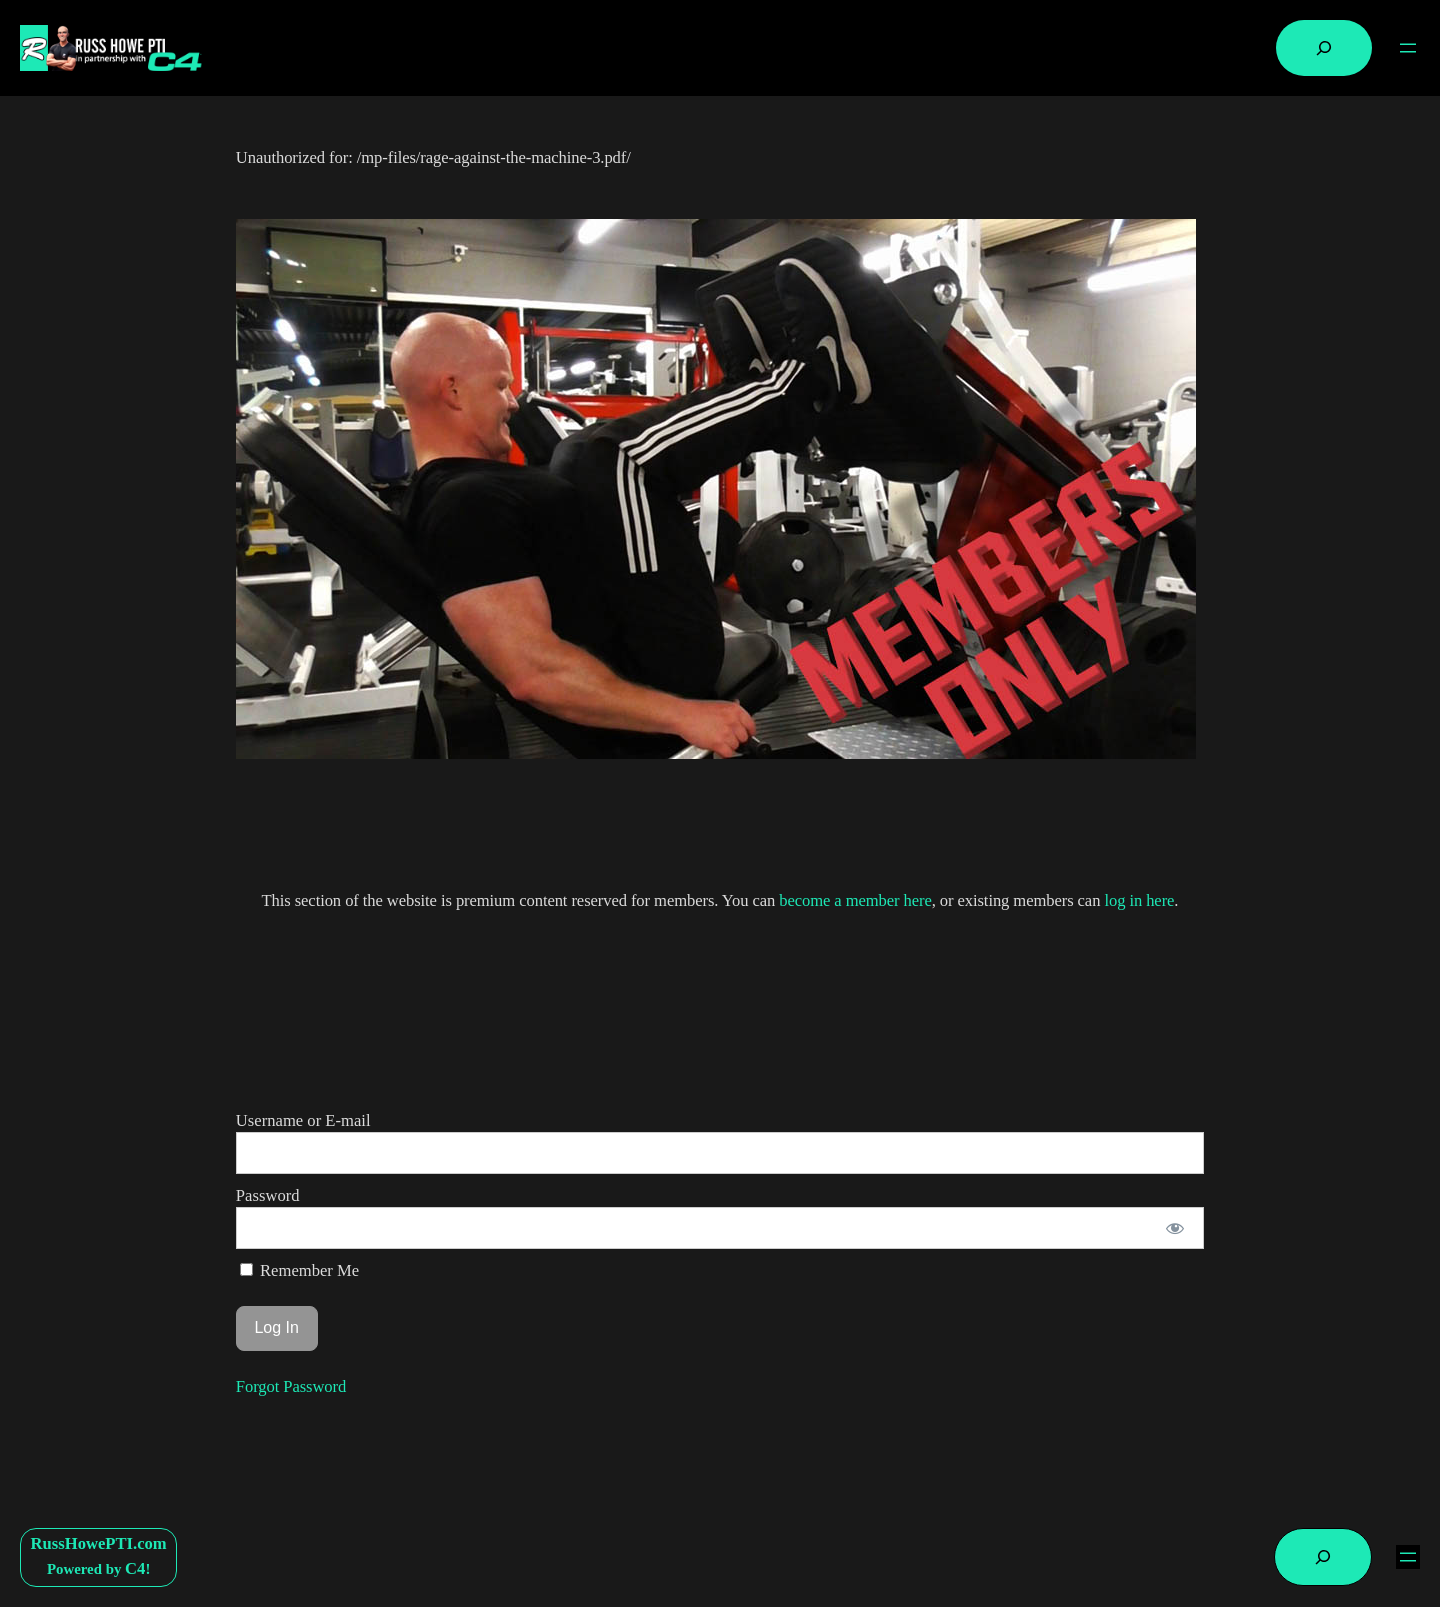 This screenshot has height=1607, width=1440. Describe the element at coordinates (1408, 48) in the screenshot. I see `[Open menu]` at that location.